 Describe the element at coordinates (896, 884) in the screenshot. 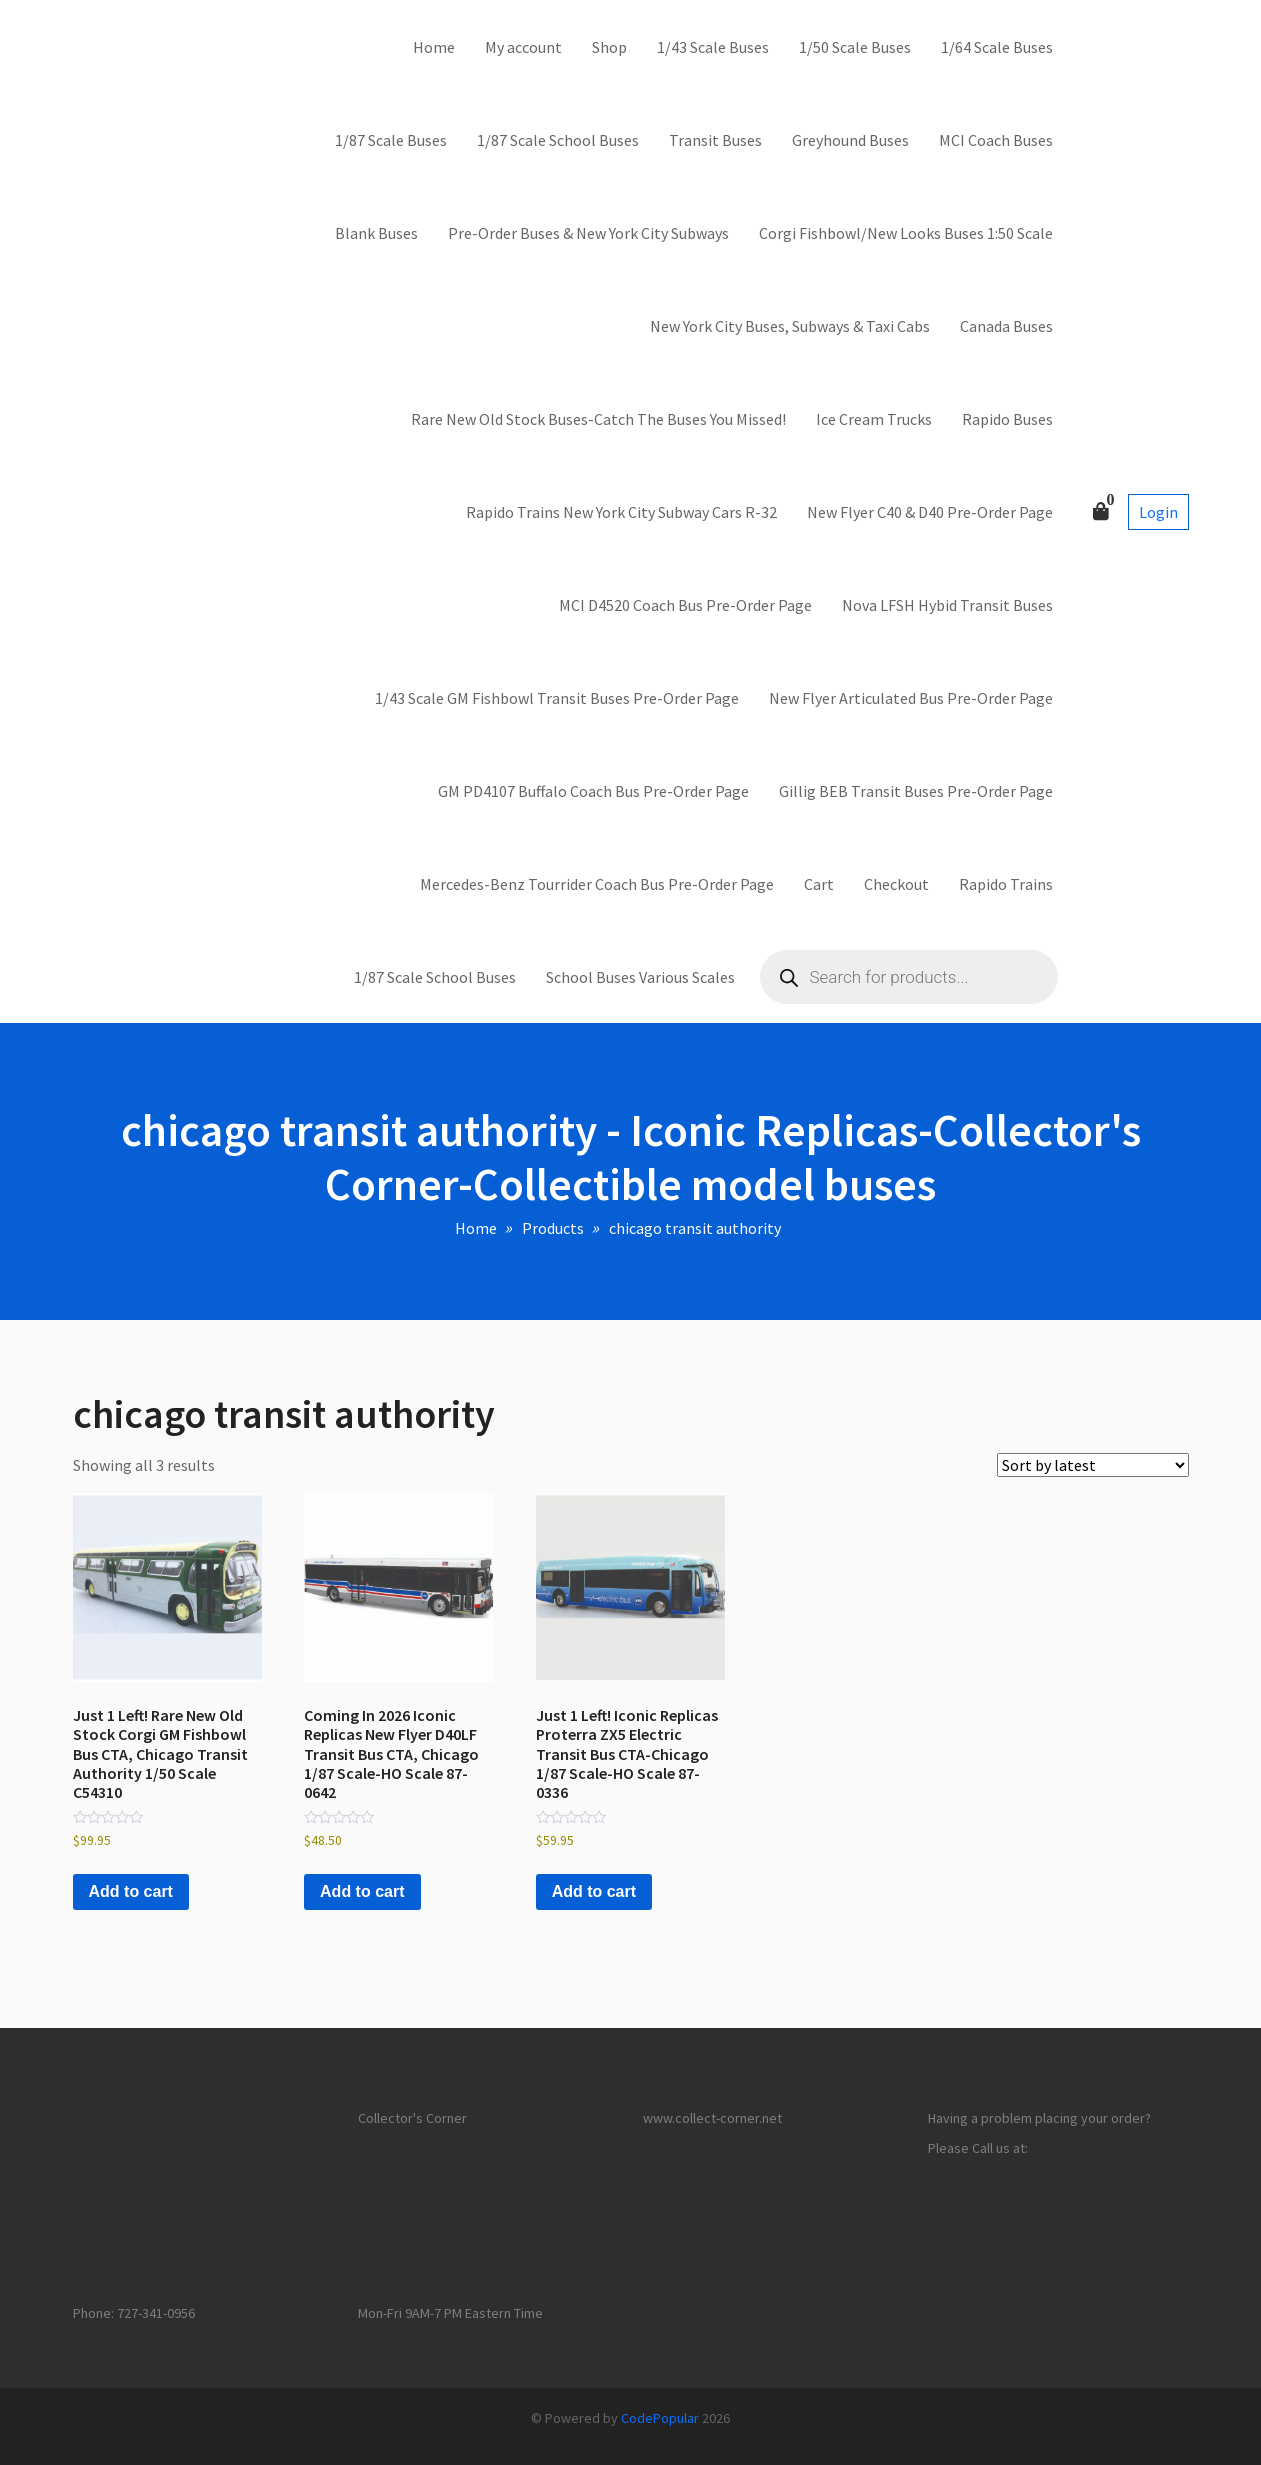

I see `Checkout` at that location.